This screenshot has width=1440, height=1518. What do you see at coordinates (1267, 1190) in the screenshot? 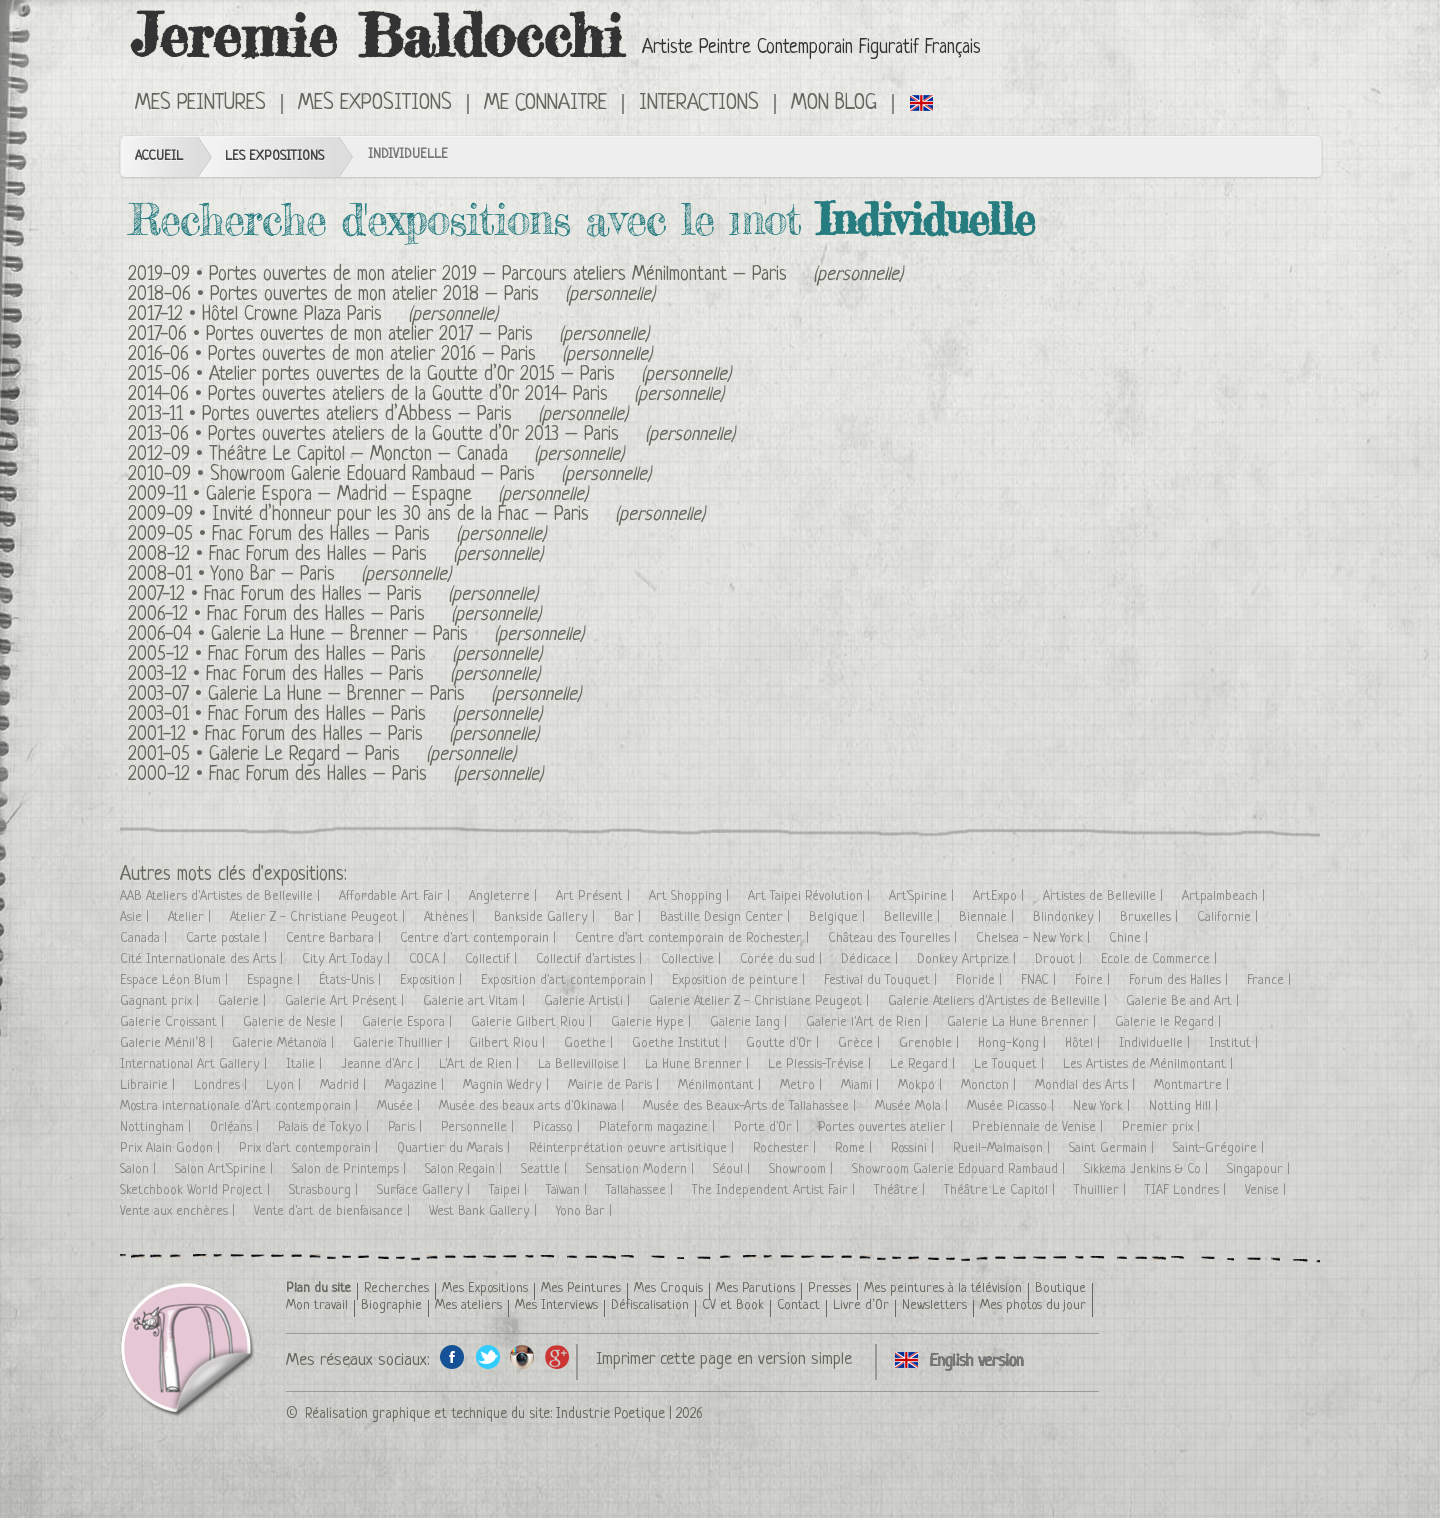
I see `Venise |` at bounding box center [1267, 1190].